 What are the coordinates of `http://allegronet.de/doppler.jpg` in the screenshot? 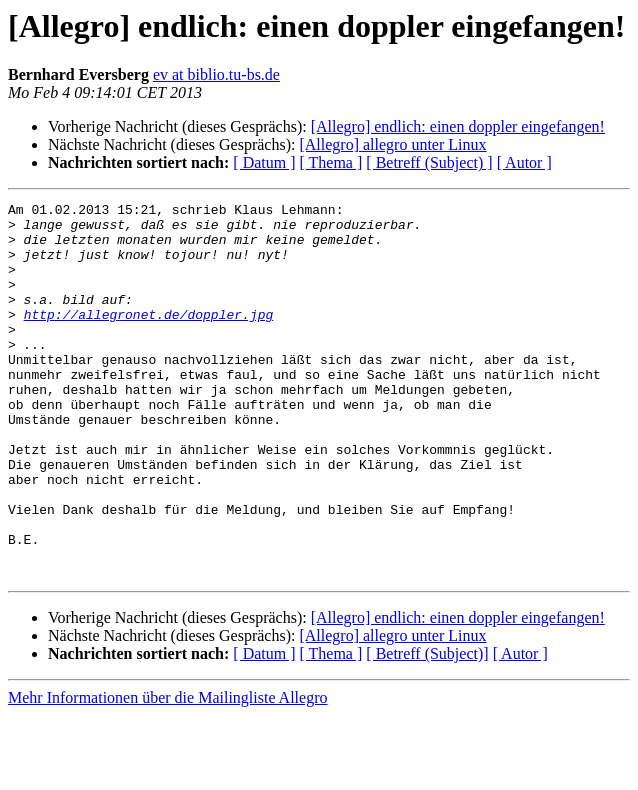 It's located at (149, 338).